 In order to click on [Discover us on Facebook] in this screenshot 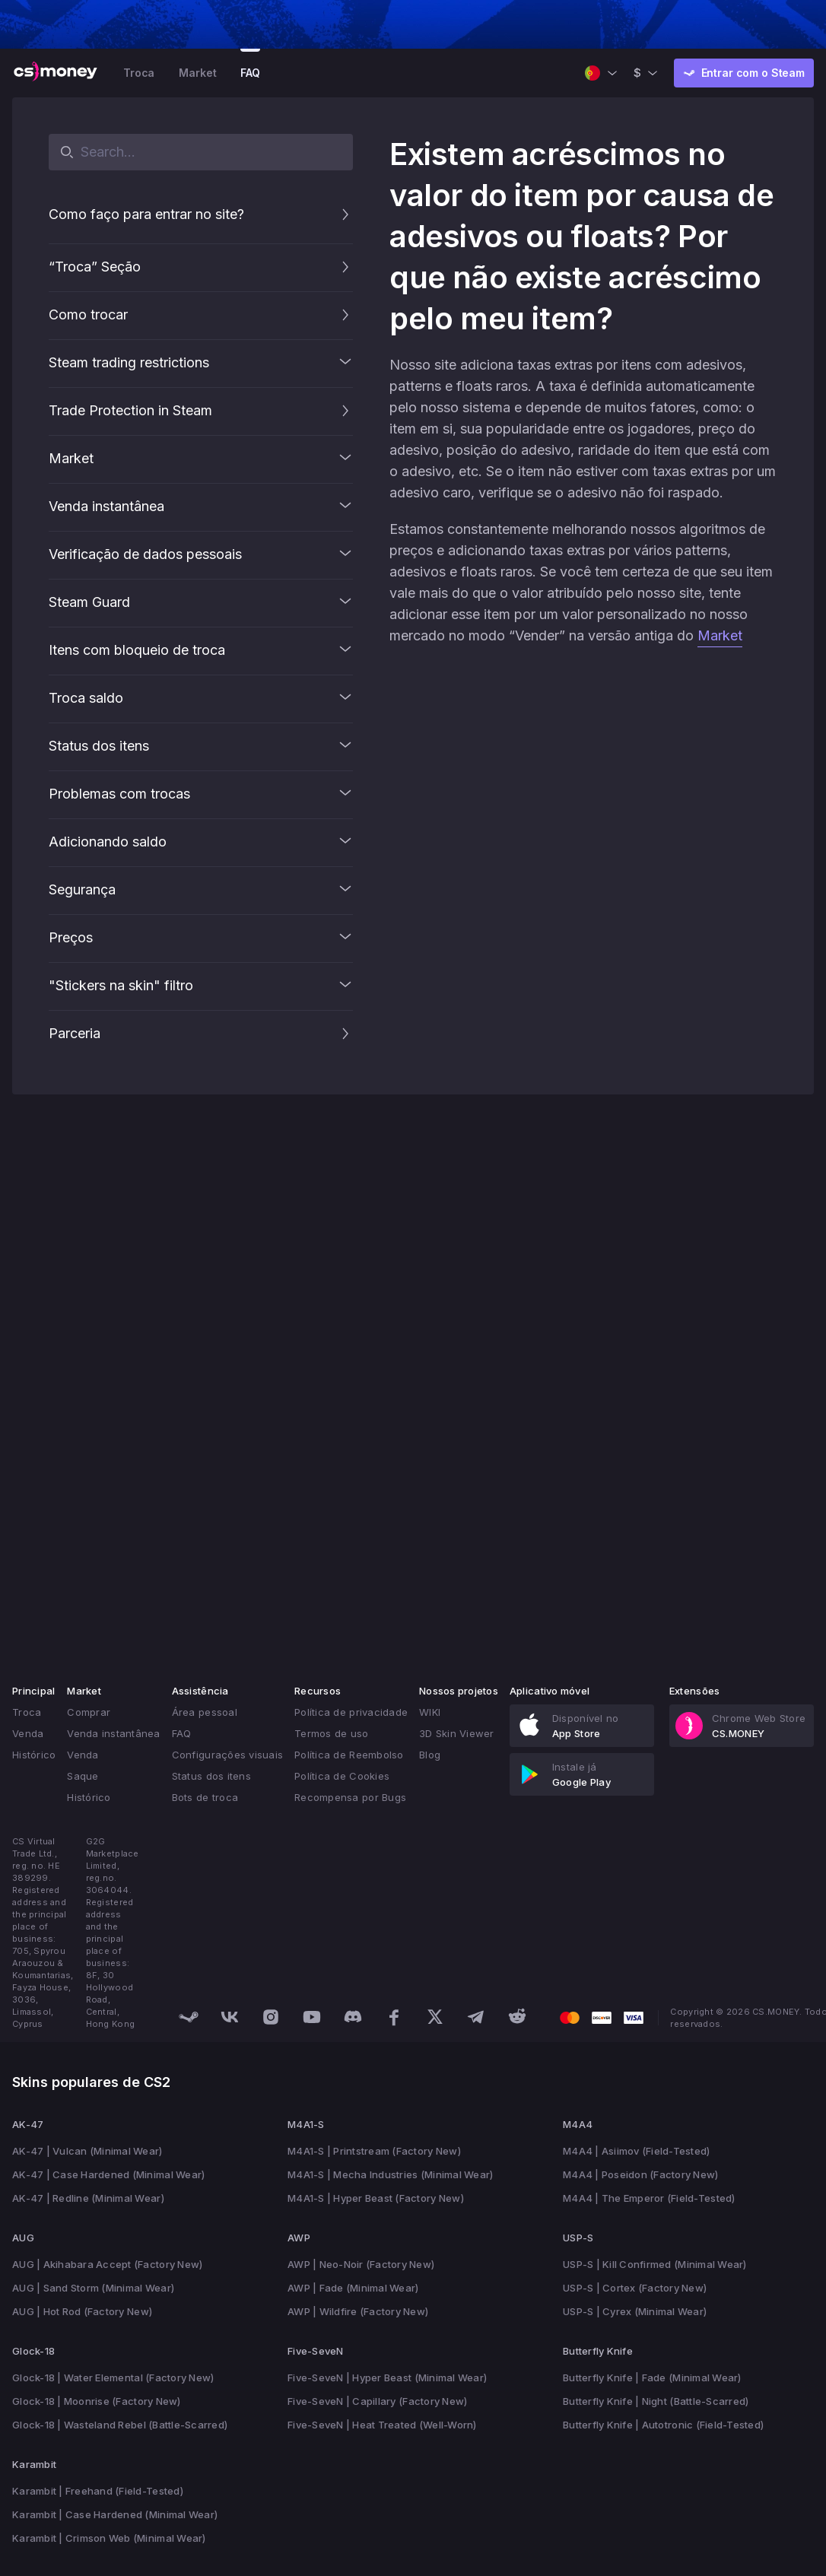, I will do `click(394, 2017)`.